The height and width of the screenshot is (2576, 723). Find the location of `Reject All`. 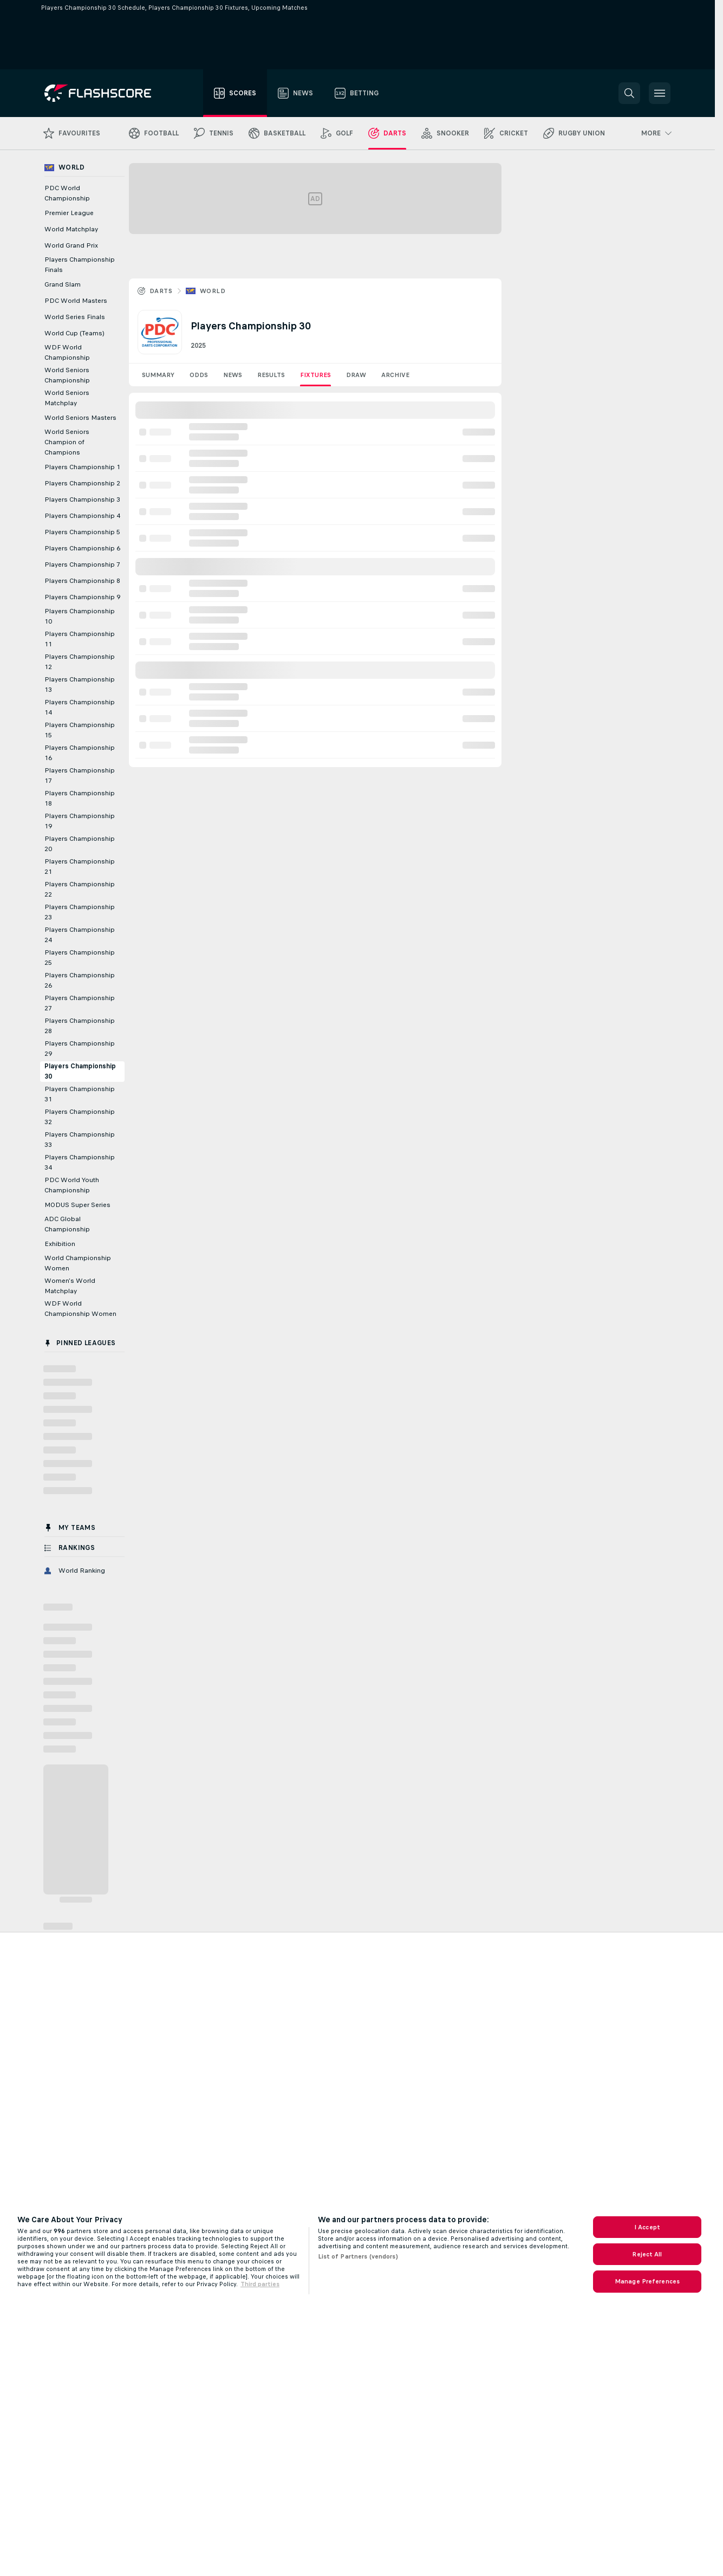

Reject All is located at coordinates (647, 2254).